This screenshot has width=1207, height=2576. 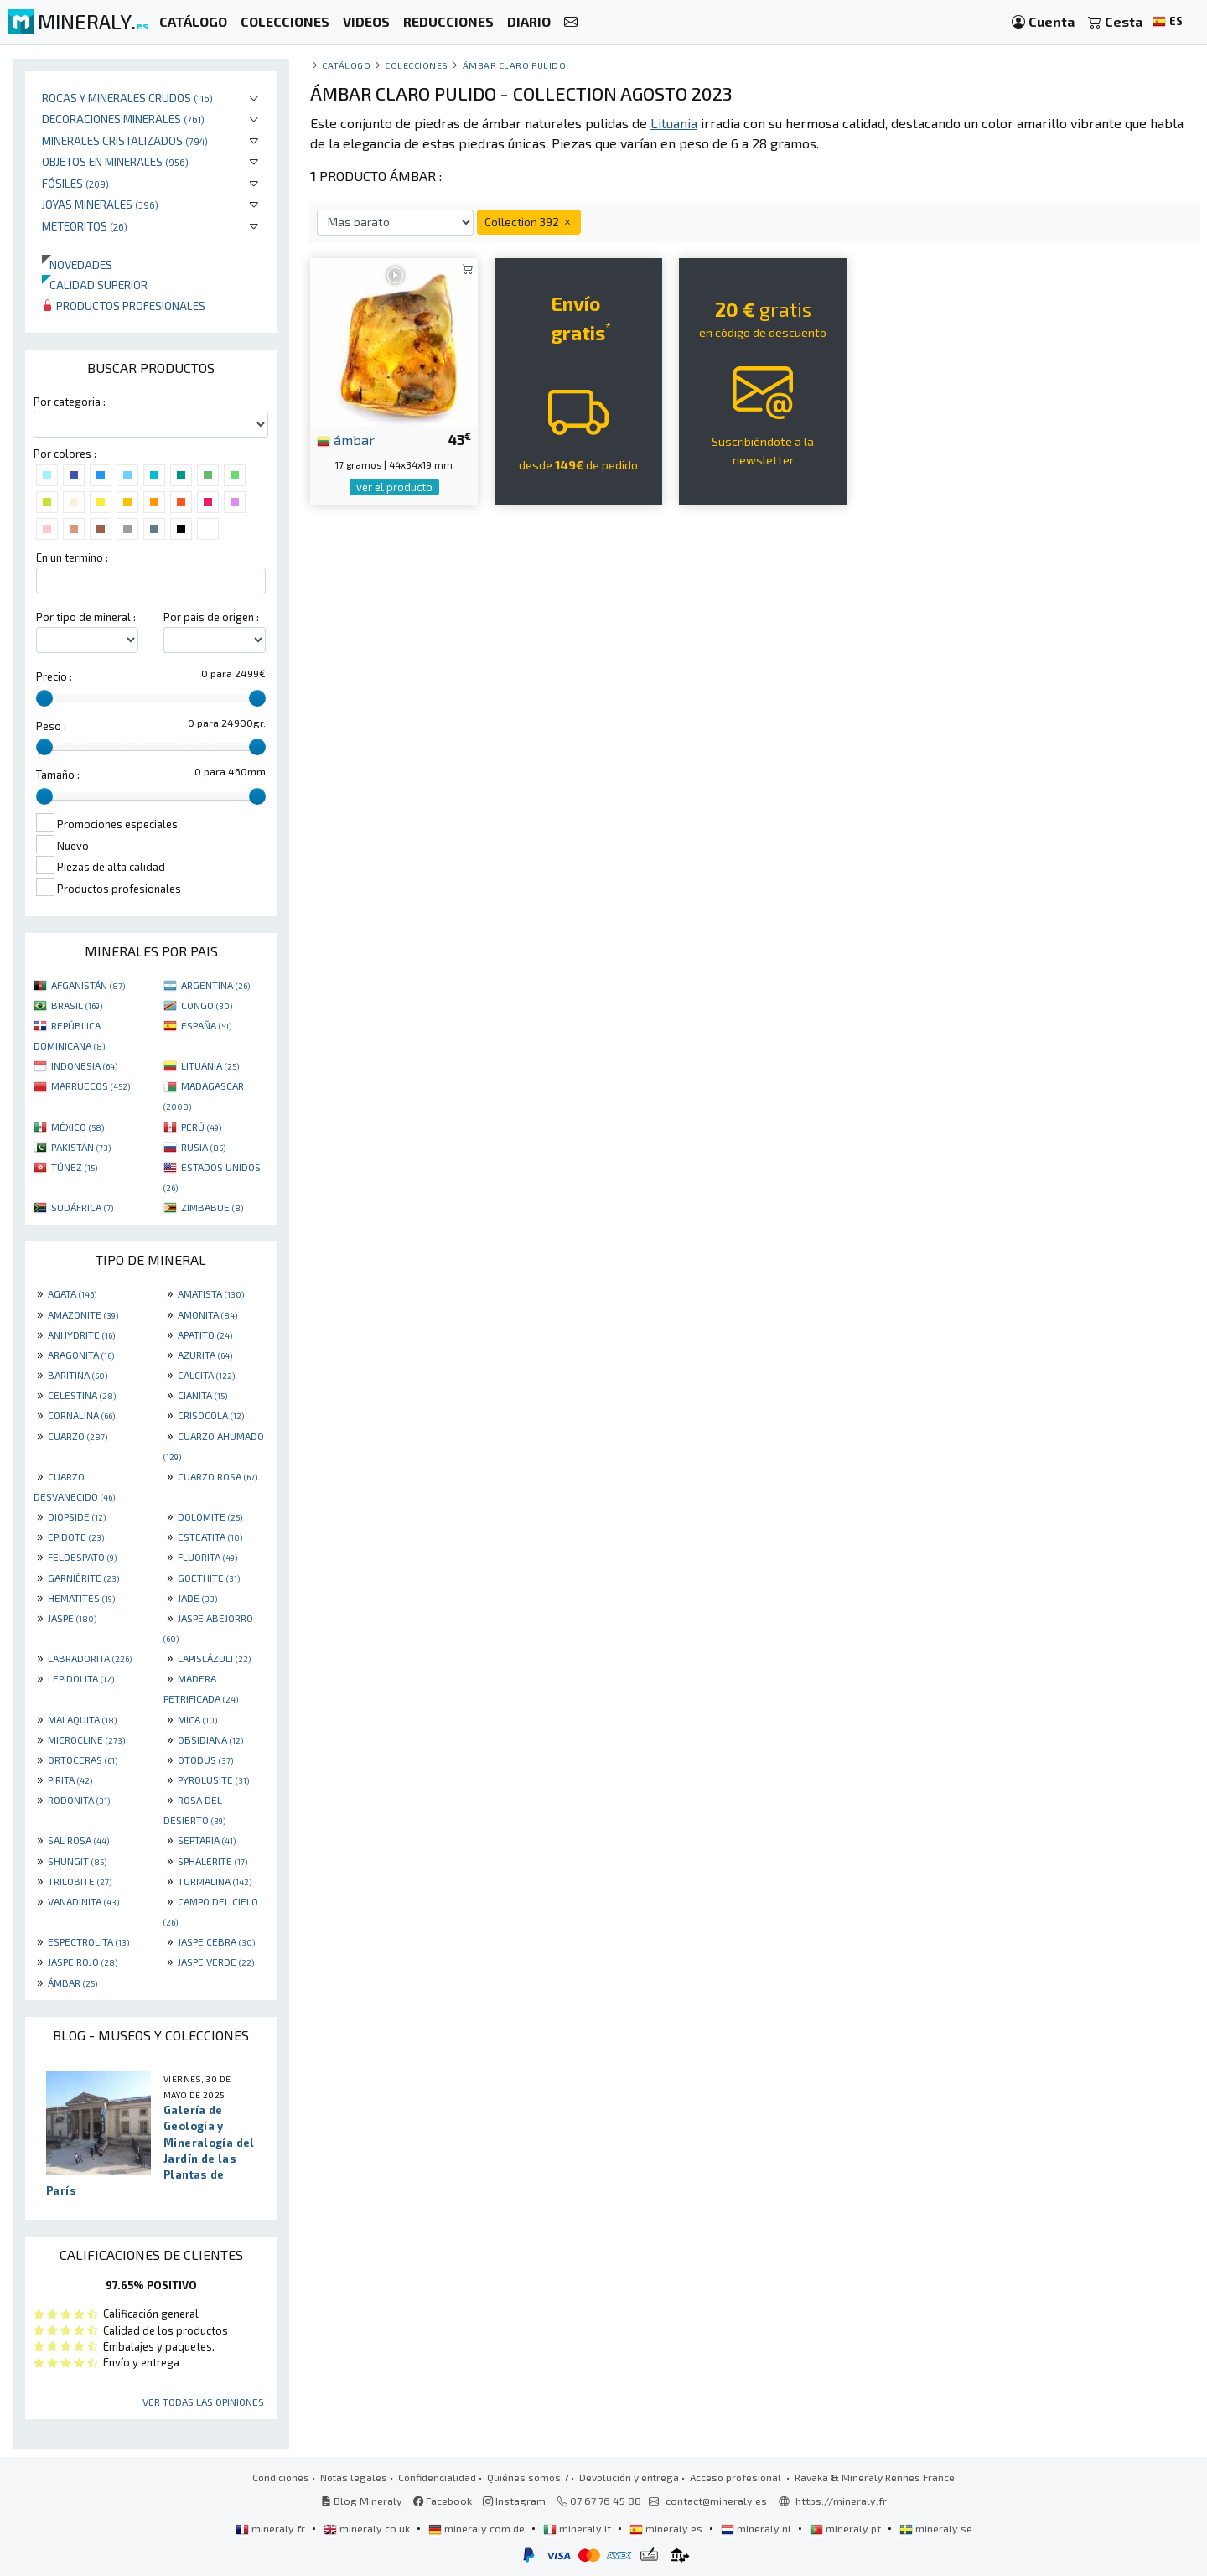 What do you see at coordinates (846, 2528) in the screenshot?
I see `mineraly.pt` at bounding box center [846, 2528].